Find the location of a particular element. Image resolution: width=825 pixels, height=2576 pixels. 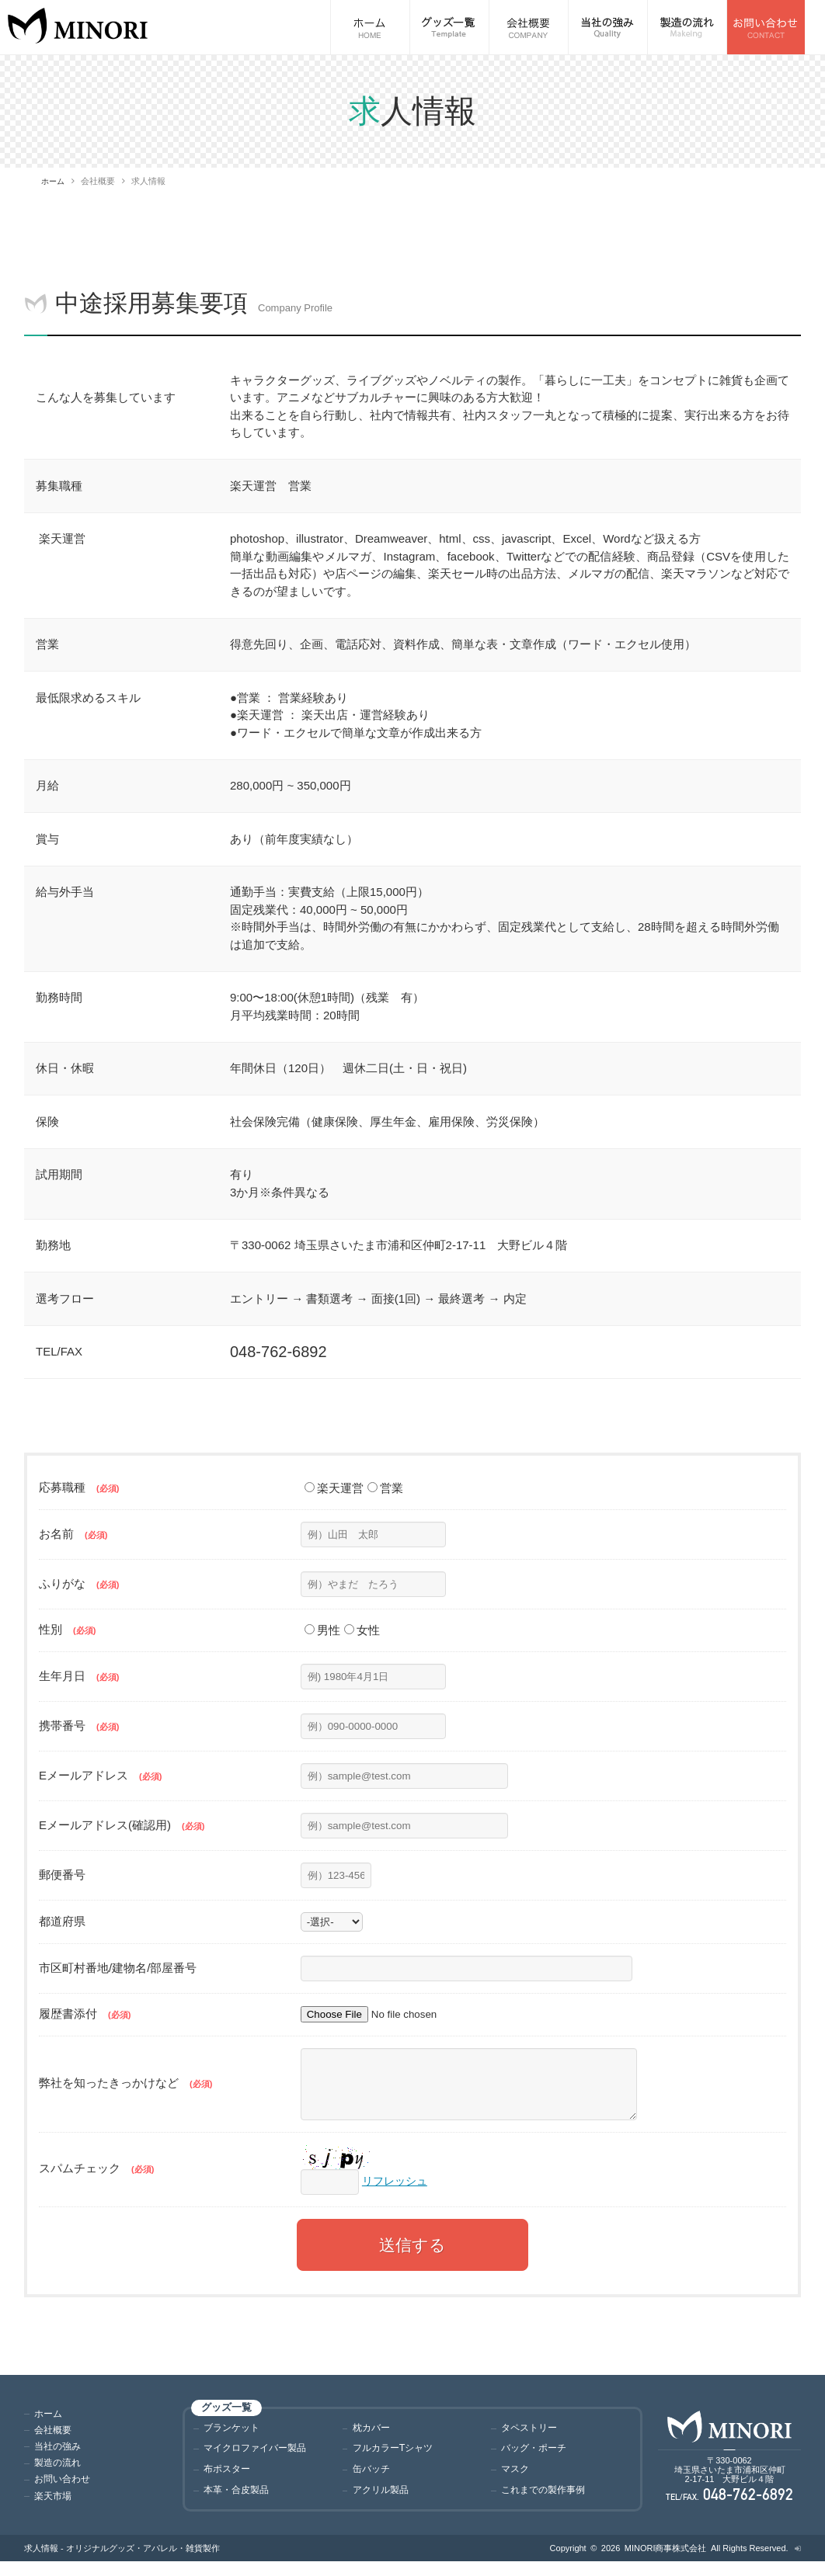

Eメールアドレス is located at coordinates (100, 1774).